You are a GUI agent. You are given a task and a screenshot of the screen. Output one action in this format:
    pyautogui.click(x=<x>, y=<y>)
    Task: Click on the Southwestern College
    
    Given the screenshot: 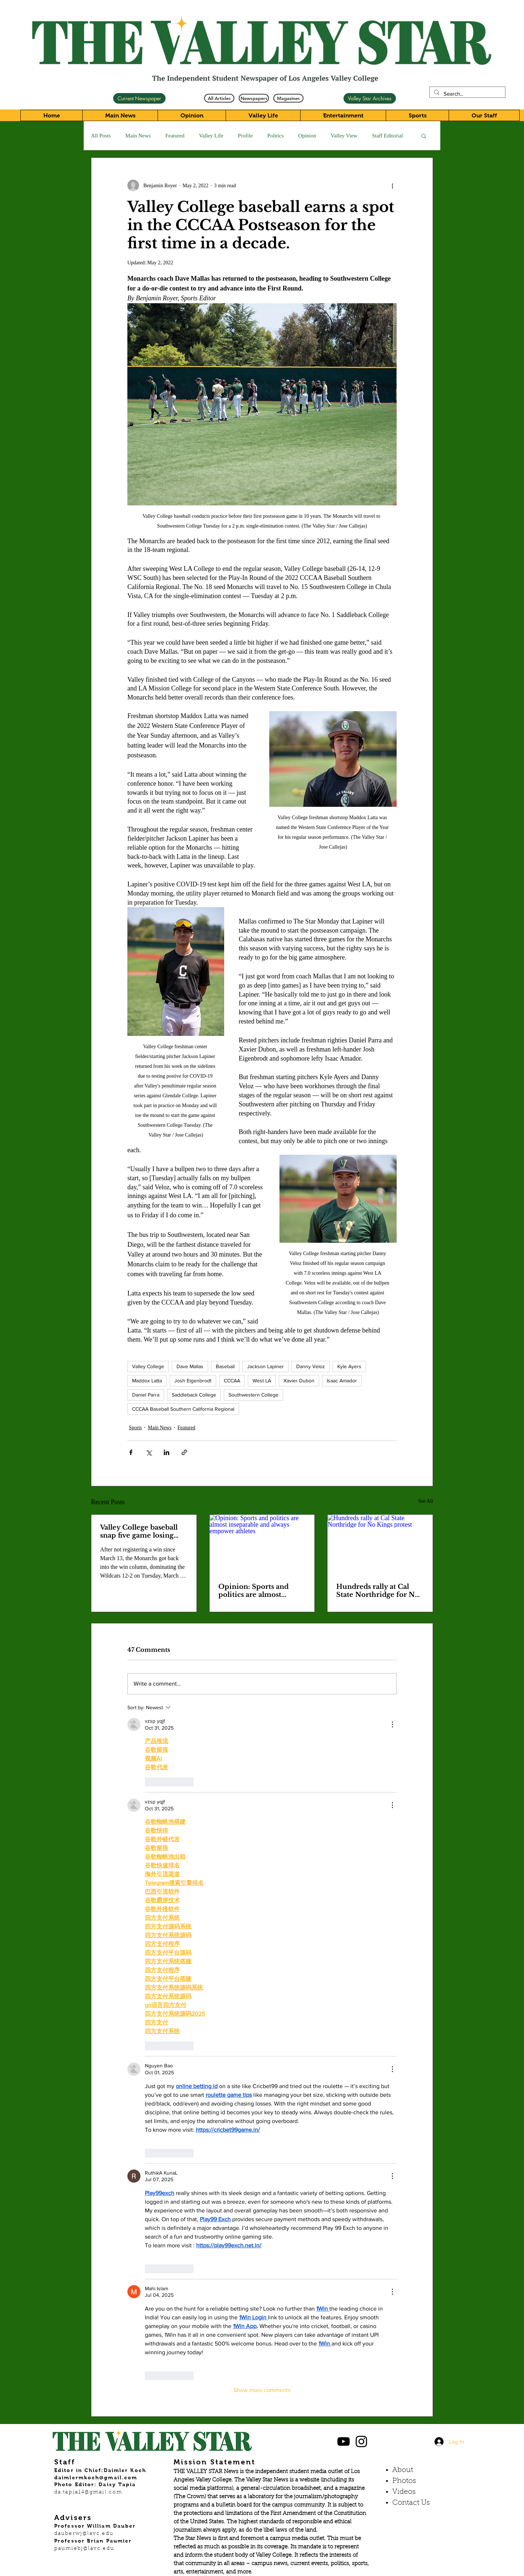 What is the action you would take?
    pyautogui.click(x=253, y=1395)
    